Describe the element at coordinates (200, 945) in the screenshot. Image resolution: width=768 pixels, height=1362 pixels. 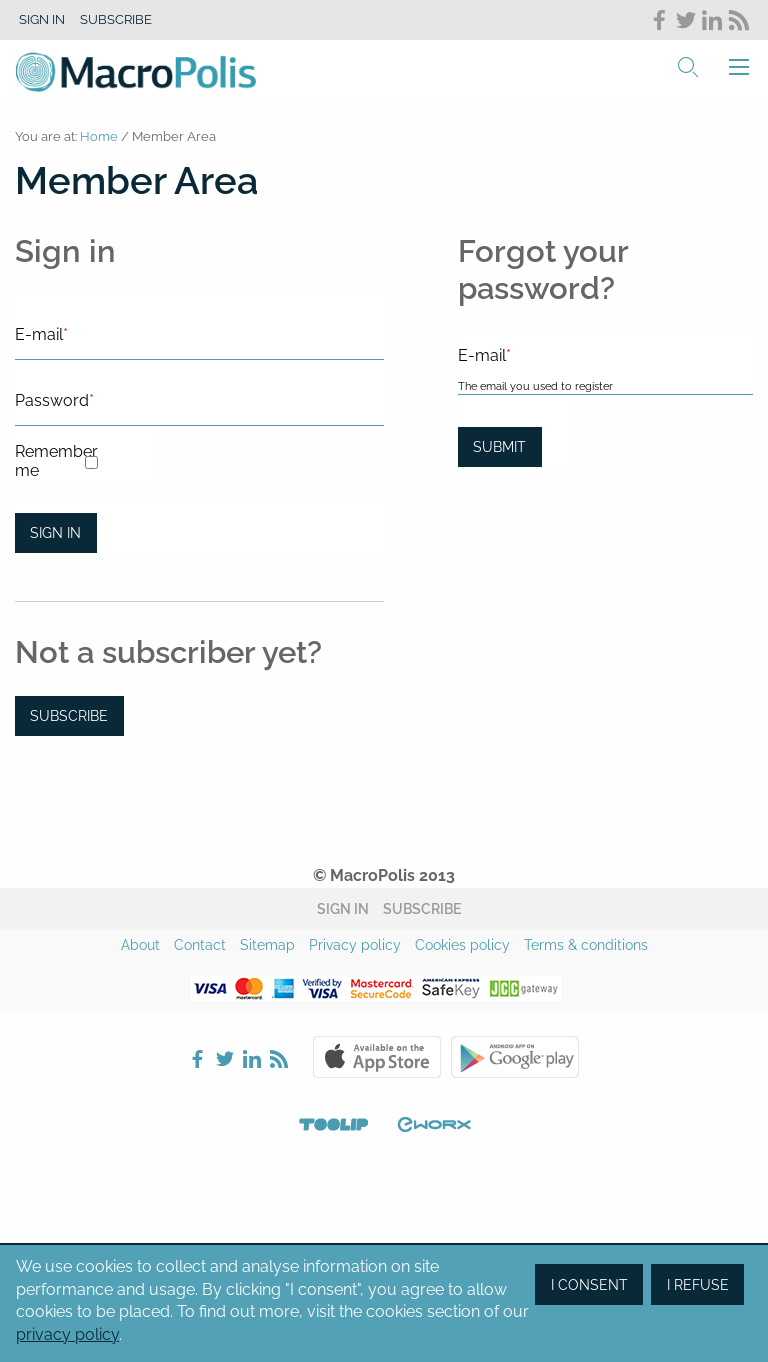
I see `Contact` at that location.